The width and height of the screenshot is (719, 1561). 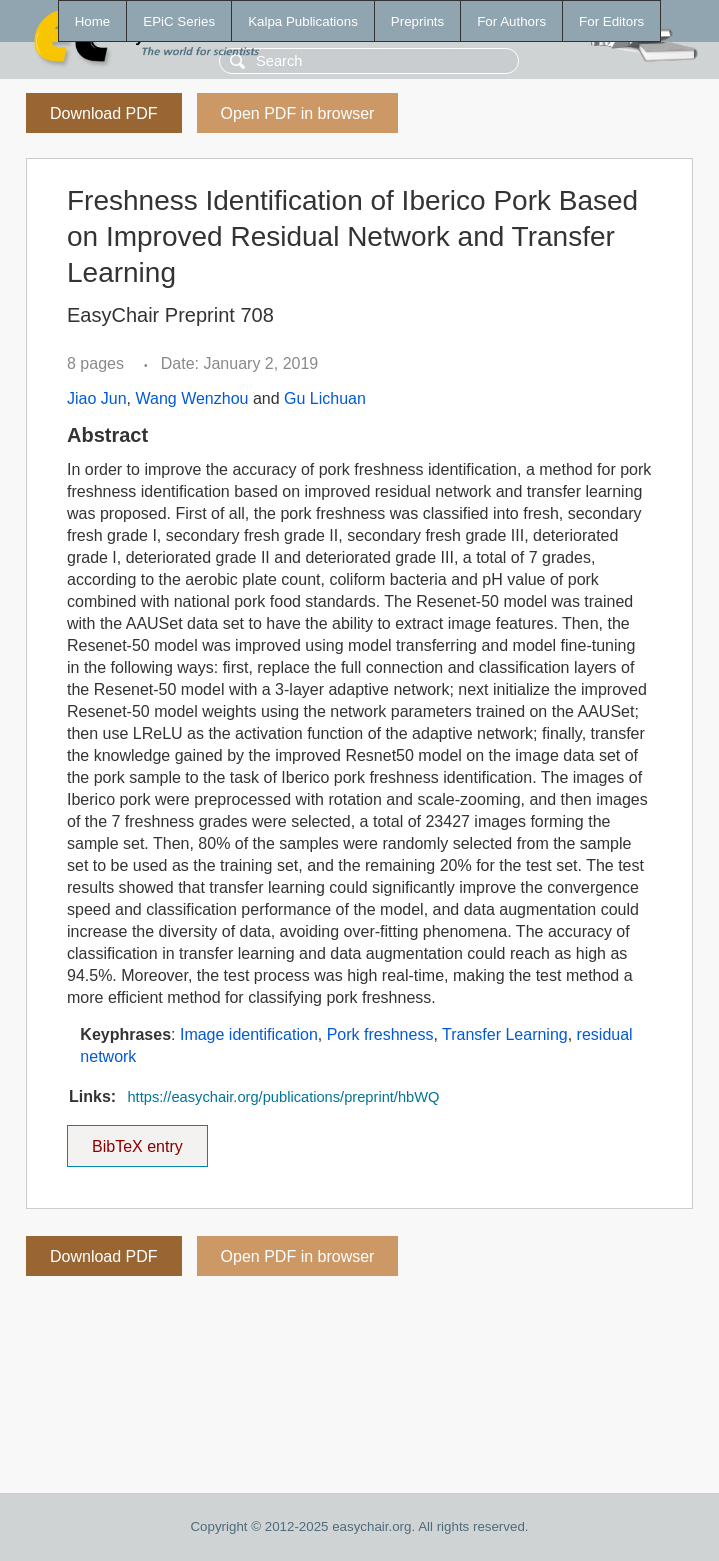 I want to click on For Authors, so click(x=511, y=21).